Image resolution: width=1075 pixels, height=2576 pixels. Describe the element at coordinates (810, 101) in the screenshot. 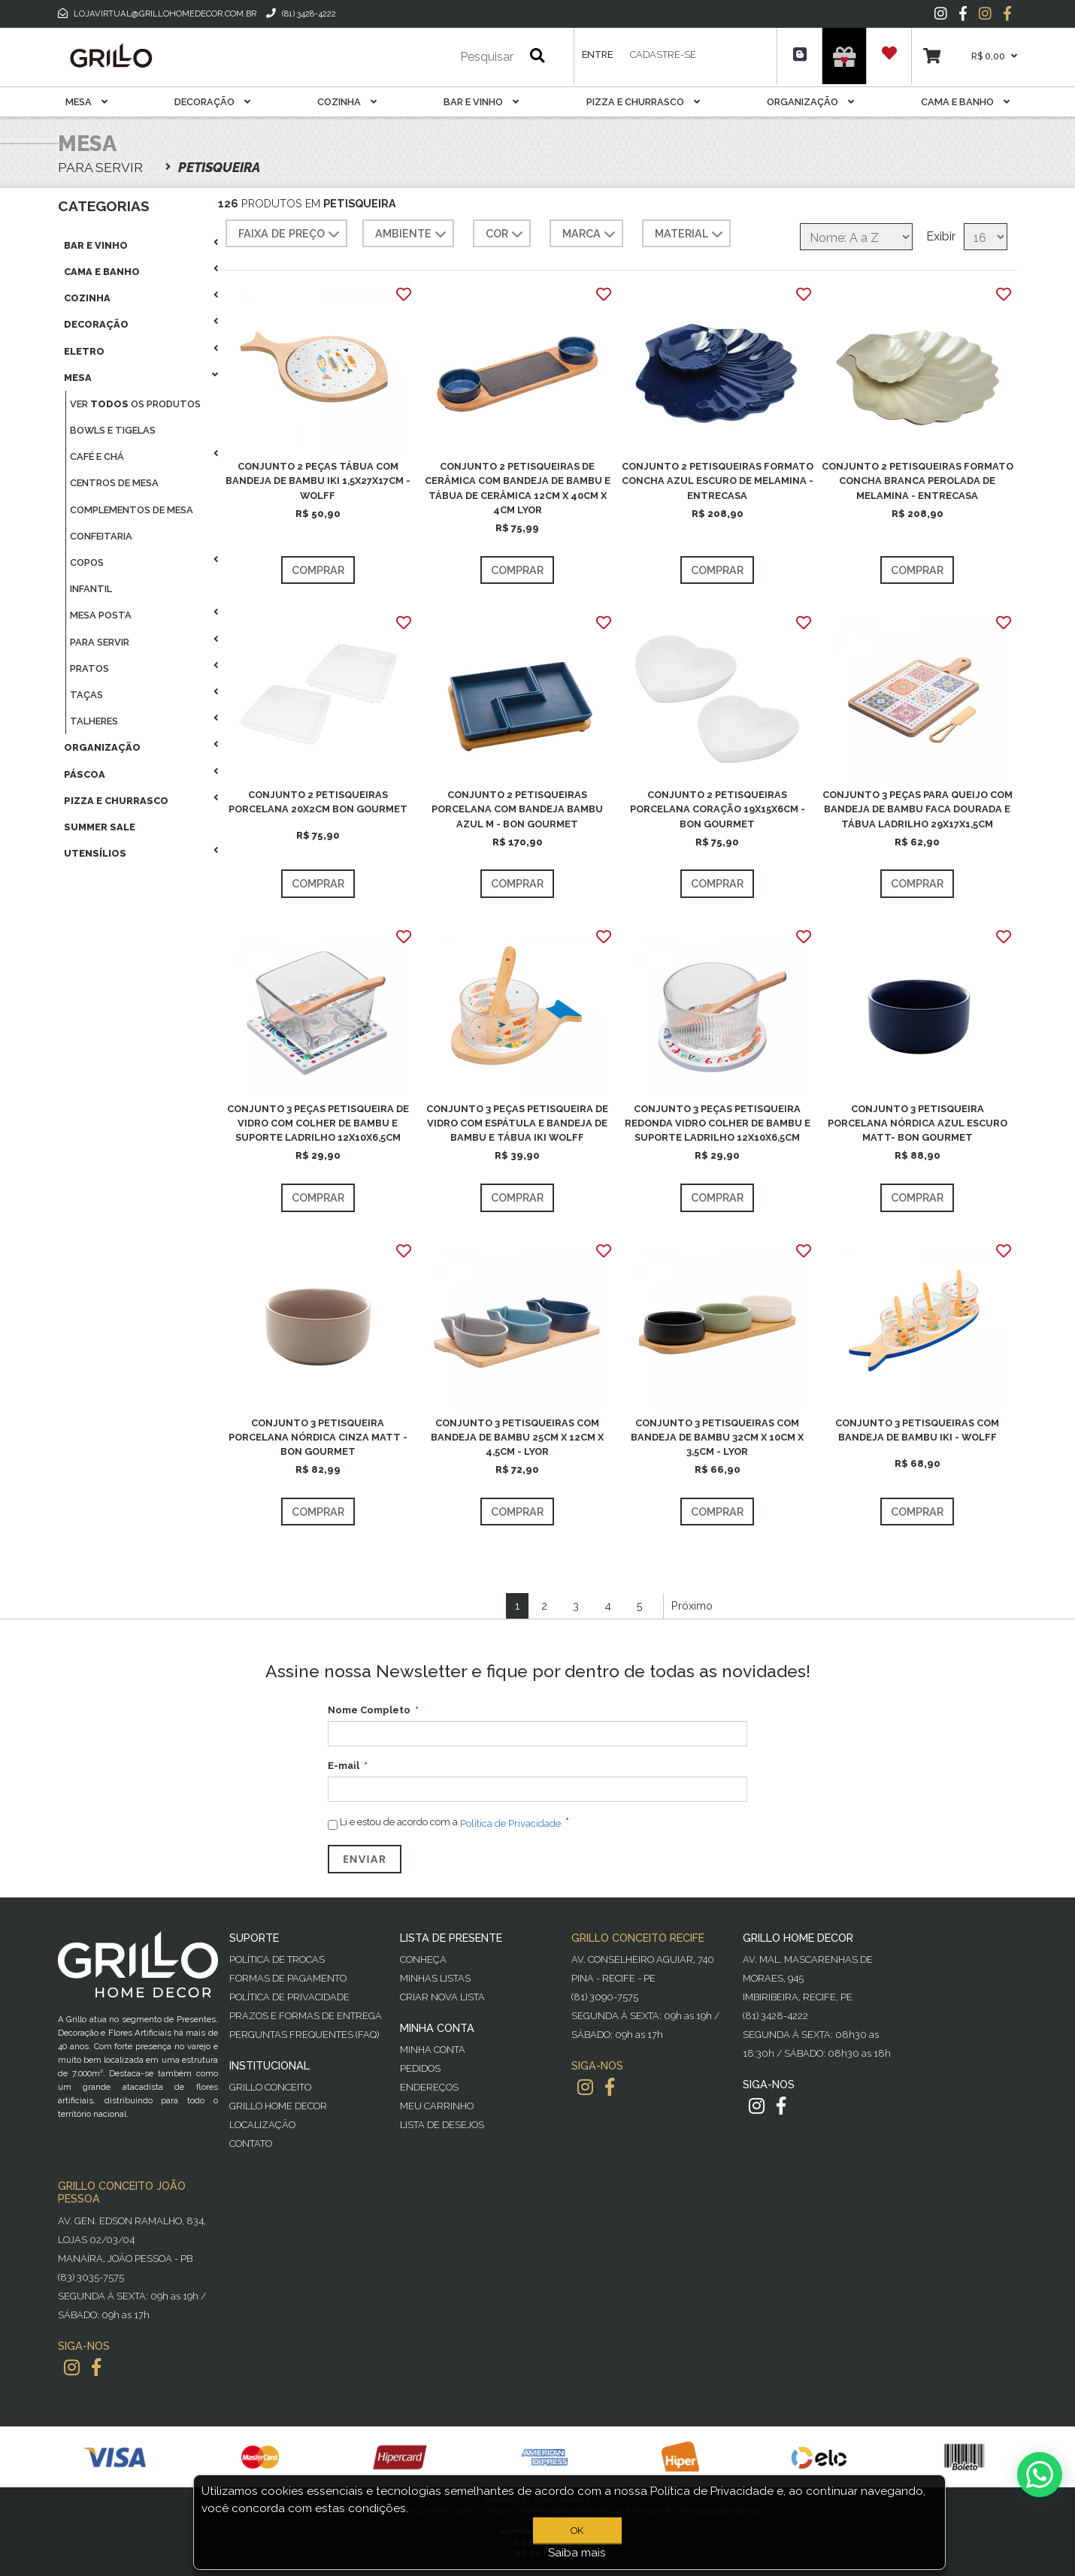

I see `Organização` at that location.